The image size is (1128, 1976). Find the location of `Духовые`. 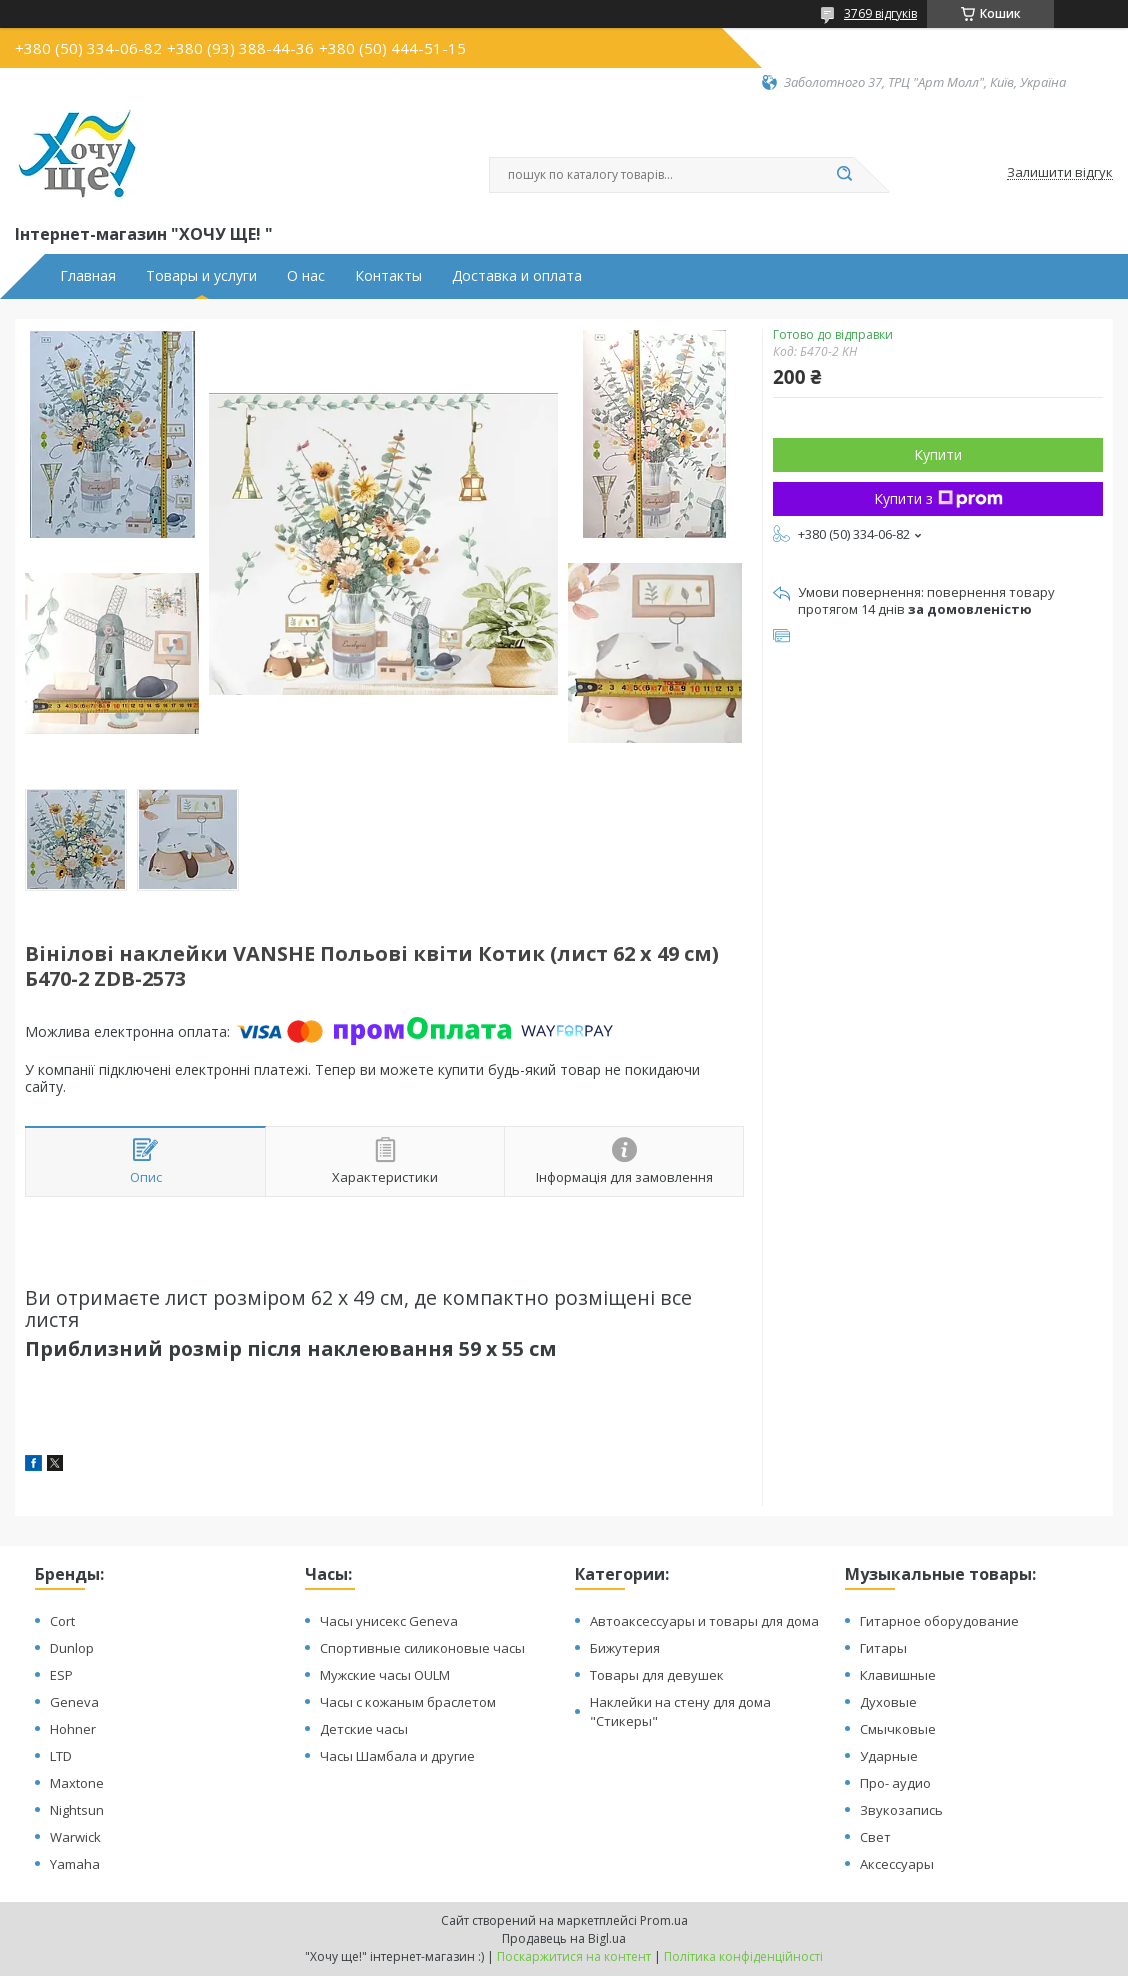

Духовые is located at coordinates (888, 1702).